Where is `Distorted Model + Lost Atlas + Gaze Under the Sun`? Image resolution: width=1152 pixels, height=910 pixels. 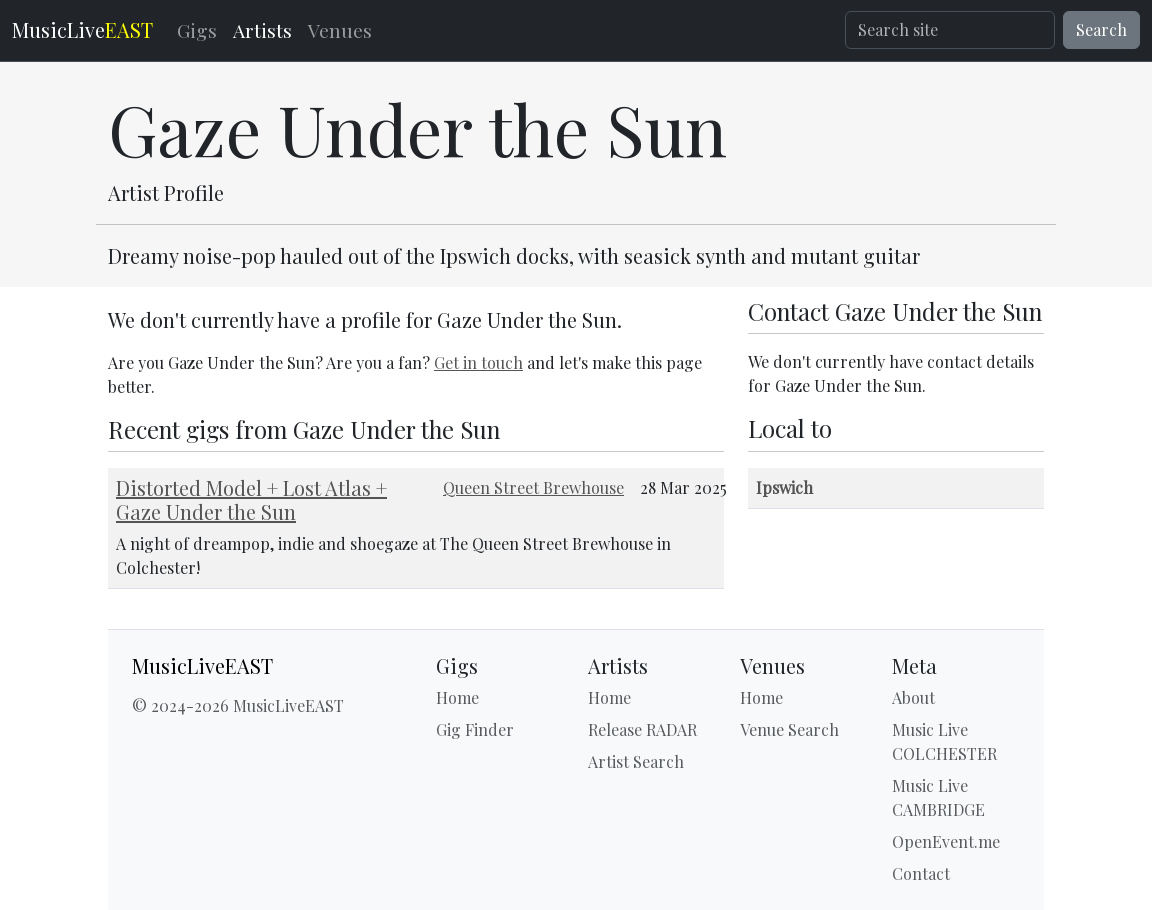
Distorted Model + Lost Atlas + Gaze Under the Sun is located at coordinates (251, 499).